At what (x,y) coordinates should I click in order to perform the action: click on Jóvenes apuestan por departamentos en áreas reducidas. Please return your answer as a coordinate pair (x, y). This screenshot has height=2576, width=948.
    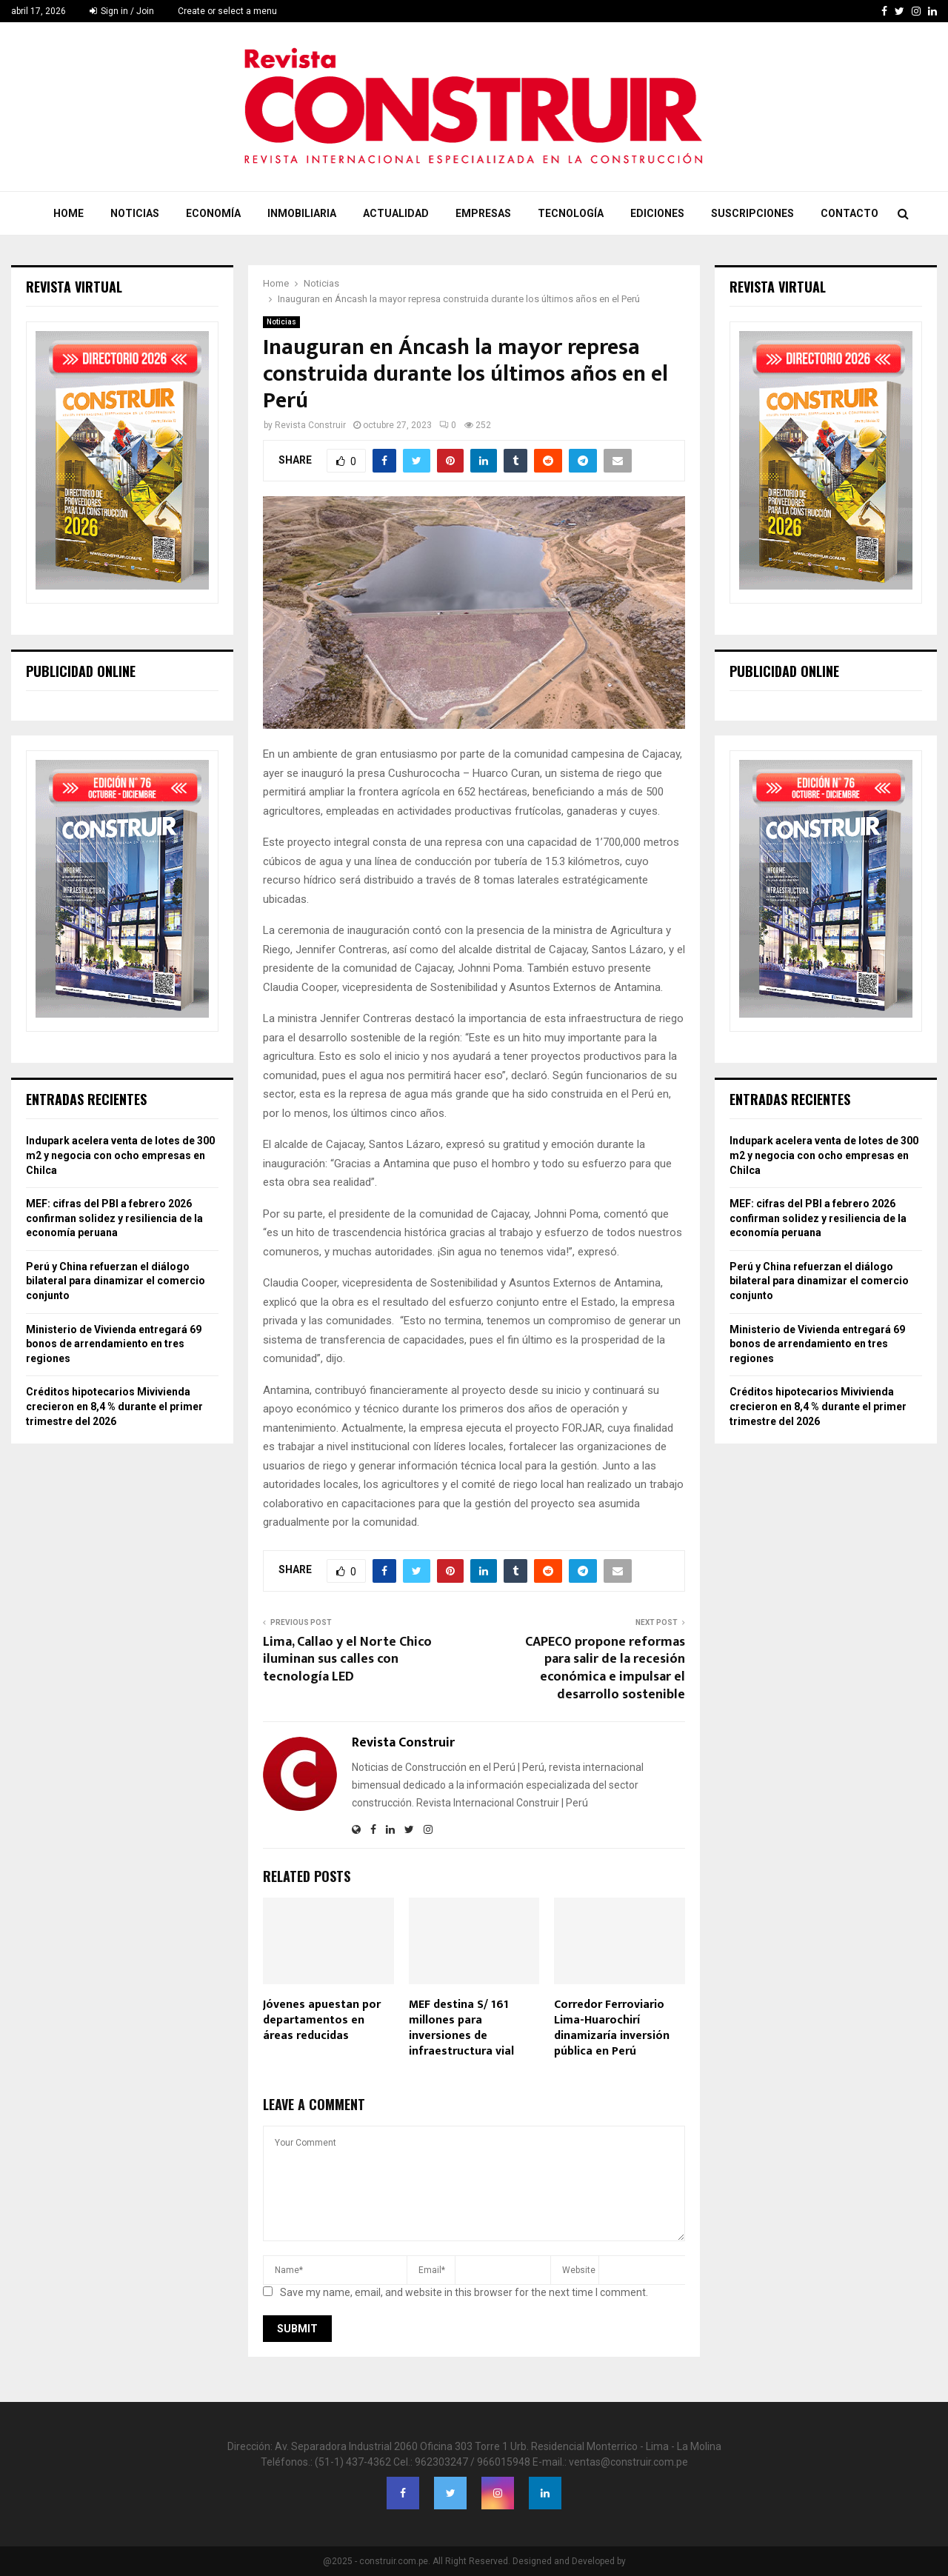
    Looking at the image, I should click on (322, 2020).